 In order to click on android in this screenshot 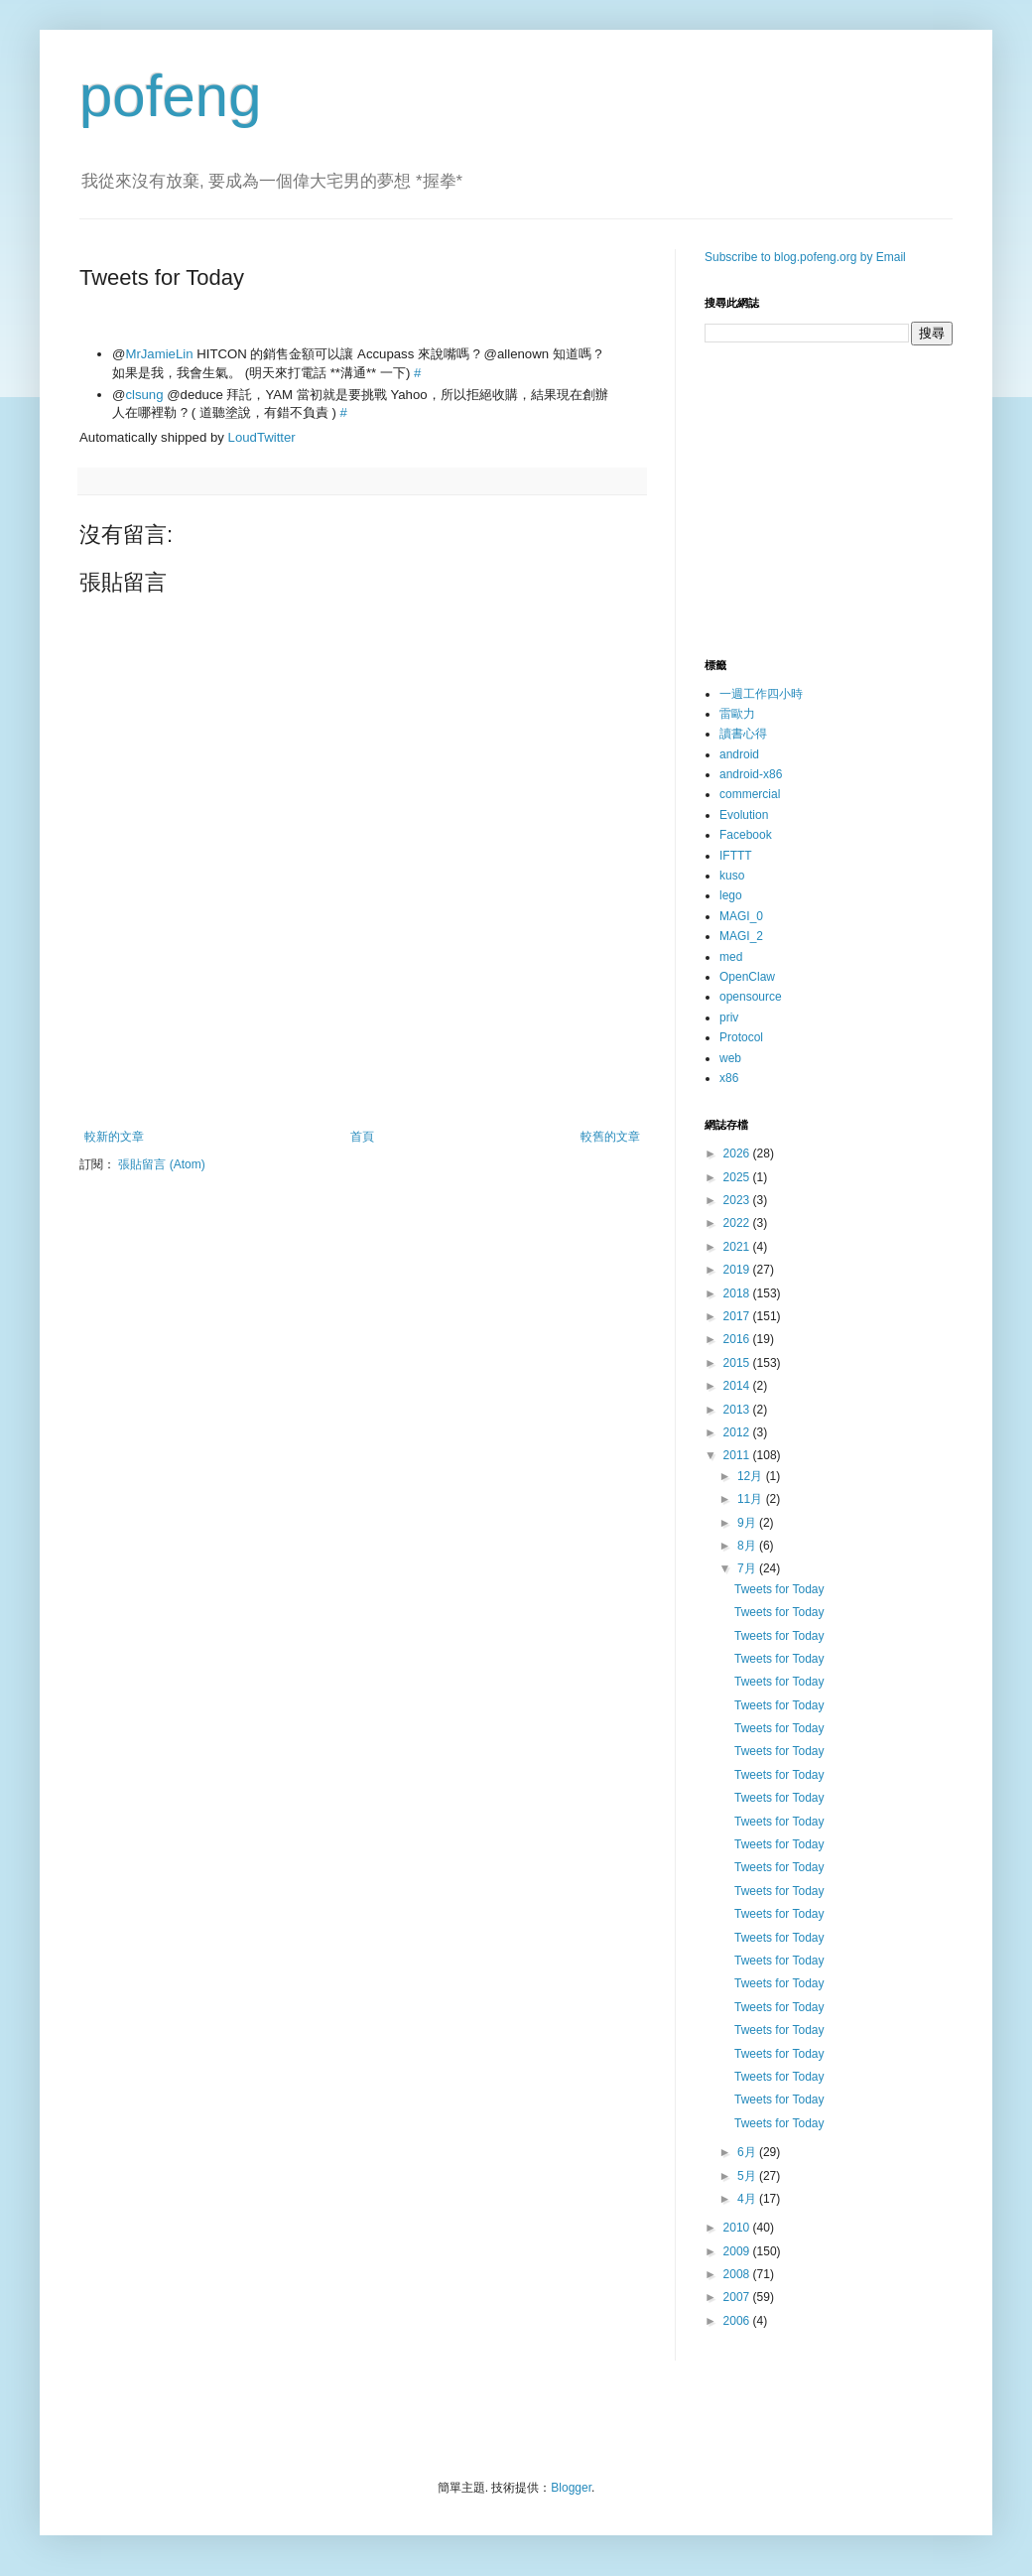, I will do `click(739, 754)`.